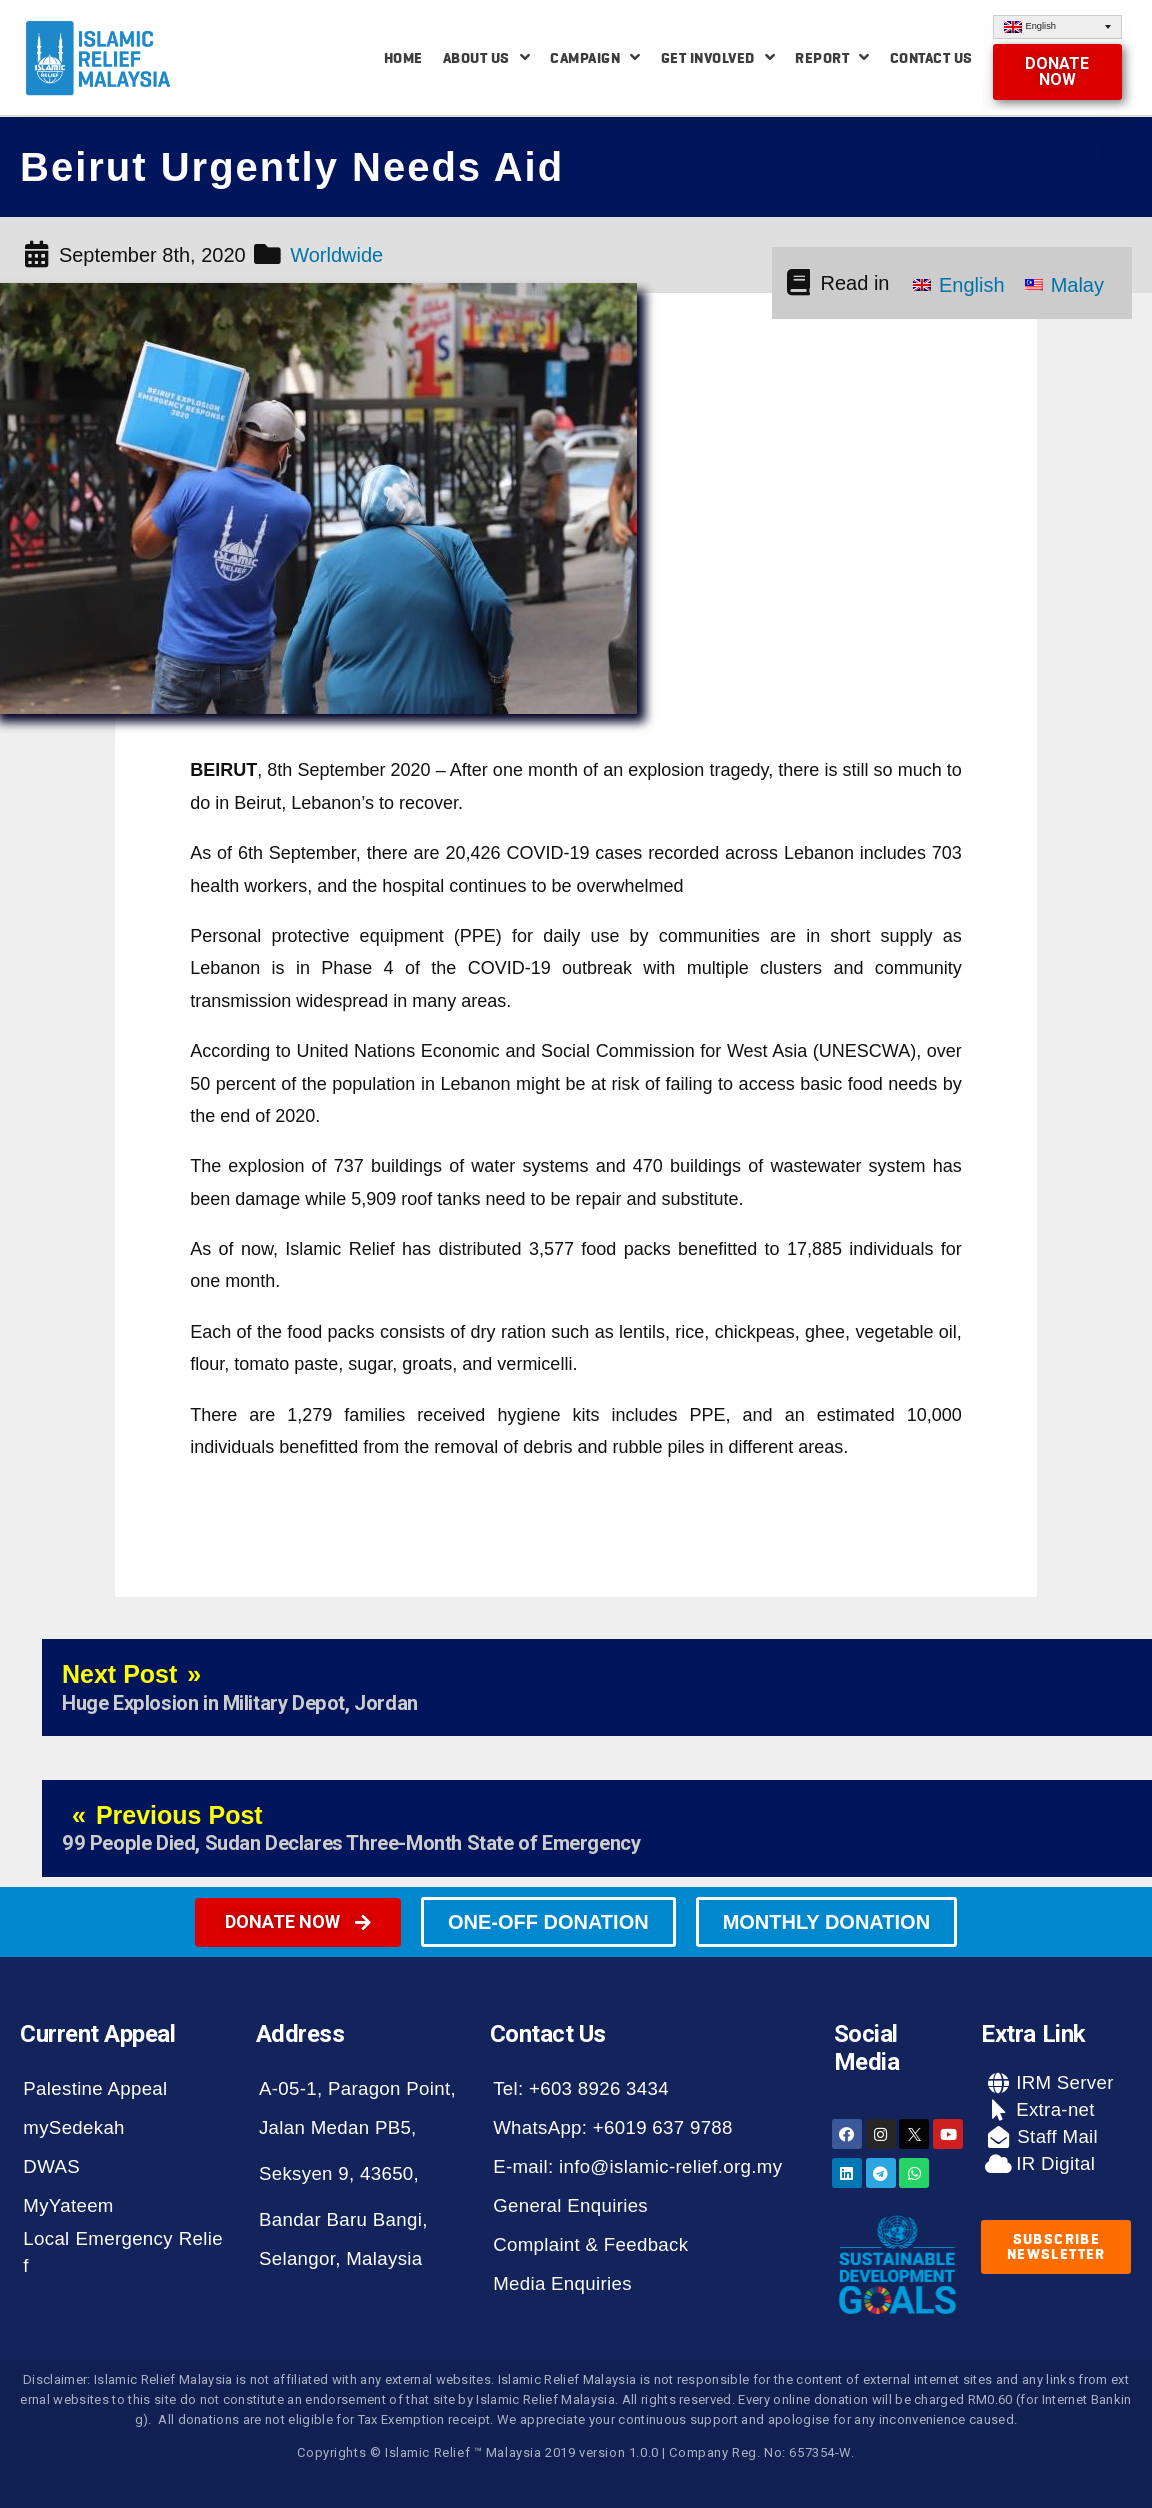 This screenshot has height=2508, width=1152. Describe the element at coordinates (637, 2166) in the screenshot. I see `E-mail: info@islamic-relief.org.my` at that location.